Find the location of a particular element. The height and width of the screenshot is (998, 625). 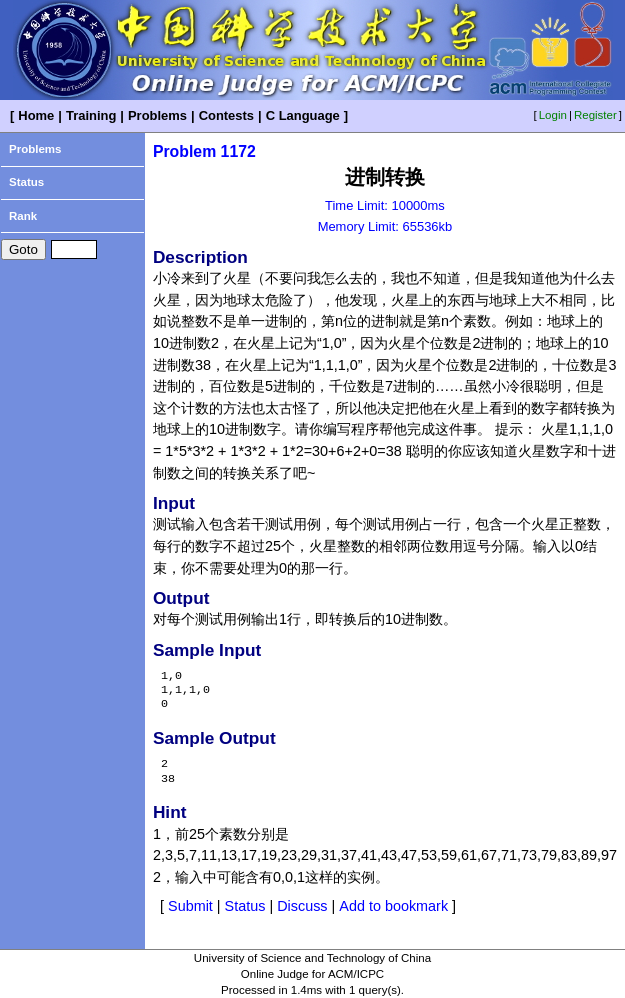

Contests is located at coordinates (226, 115).